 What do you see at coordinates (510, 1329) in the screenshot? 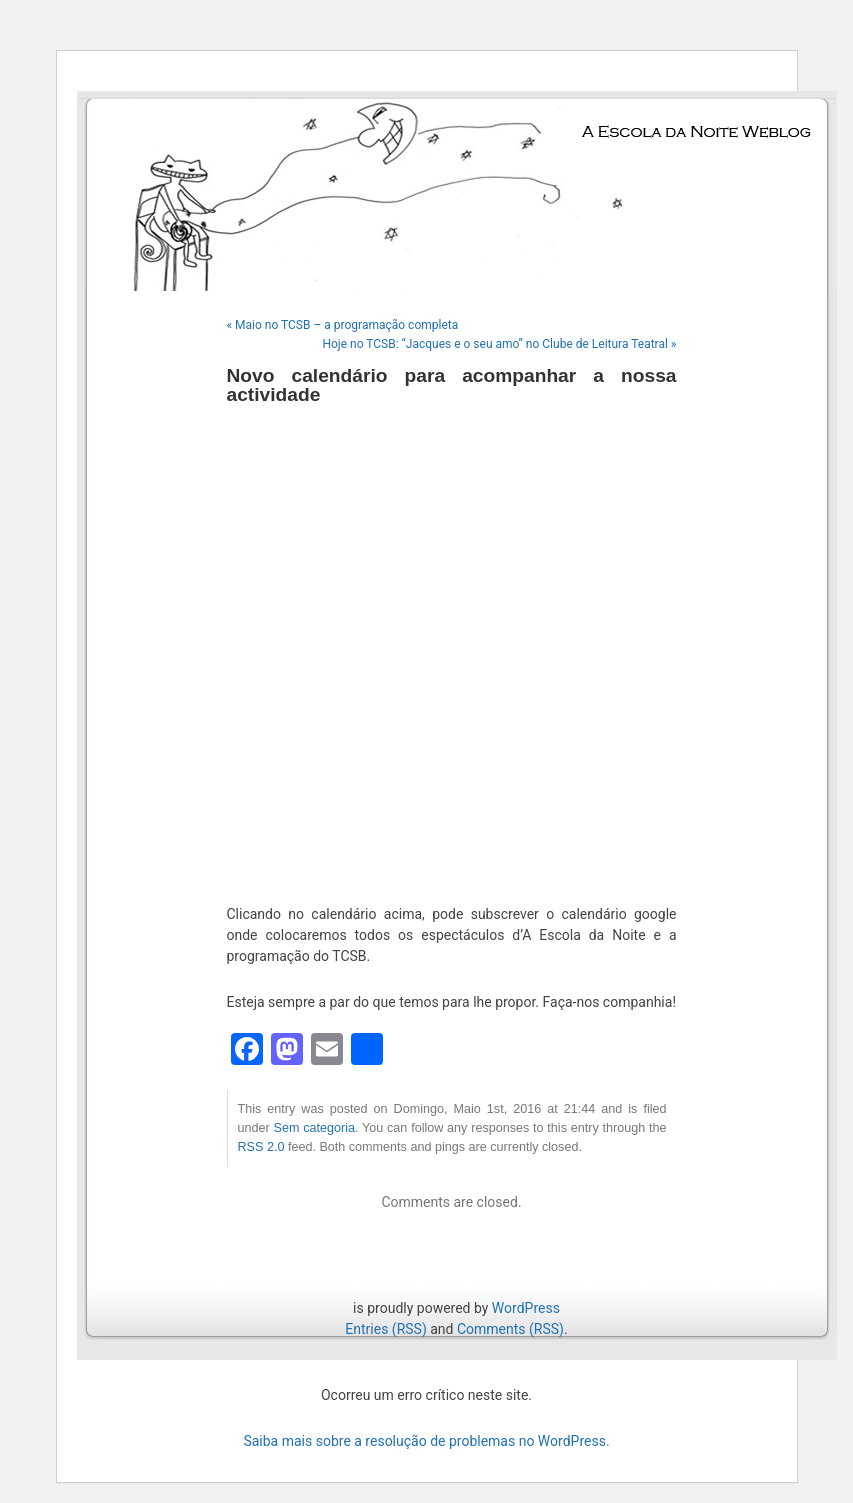
I see `Comments (RSS)` at bounding box center [510, 1329].